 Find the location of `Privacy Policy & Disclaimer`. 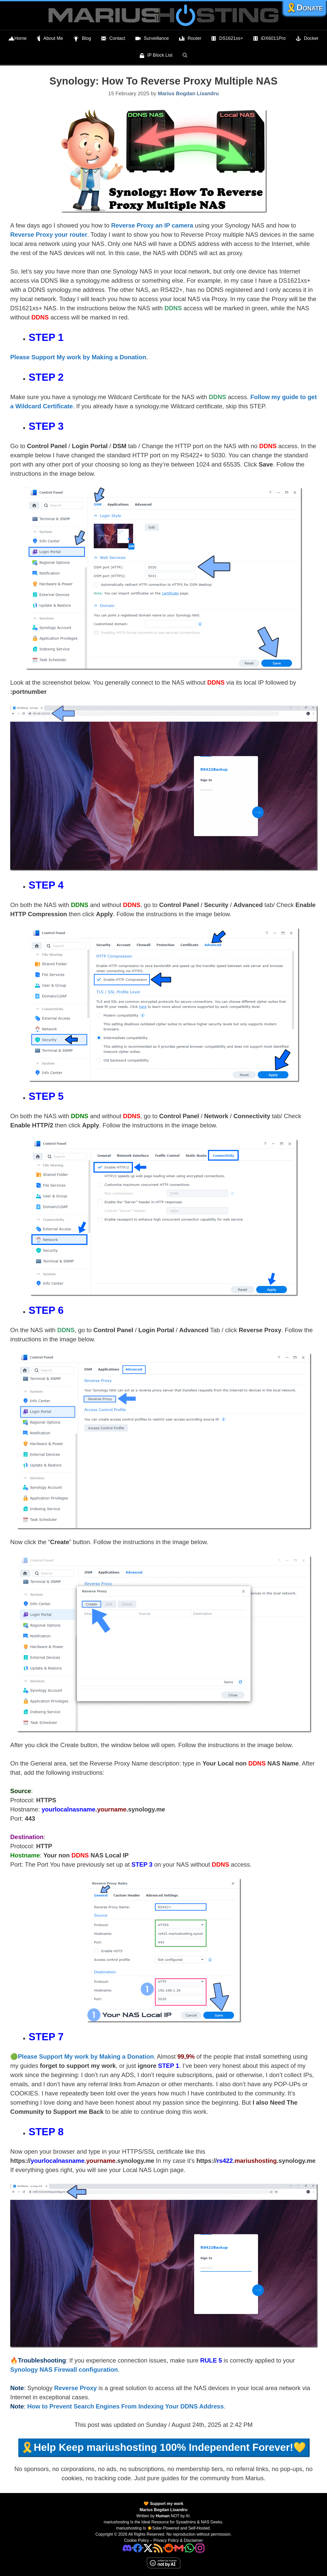

Privacy Policy & Disclaimer is located at coordinates (178, 2540).